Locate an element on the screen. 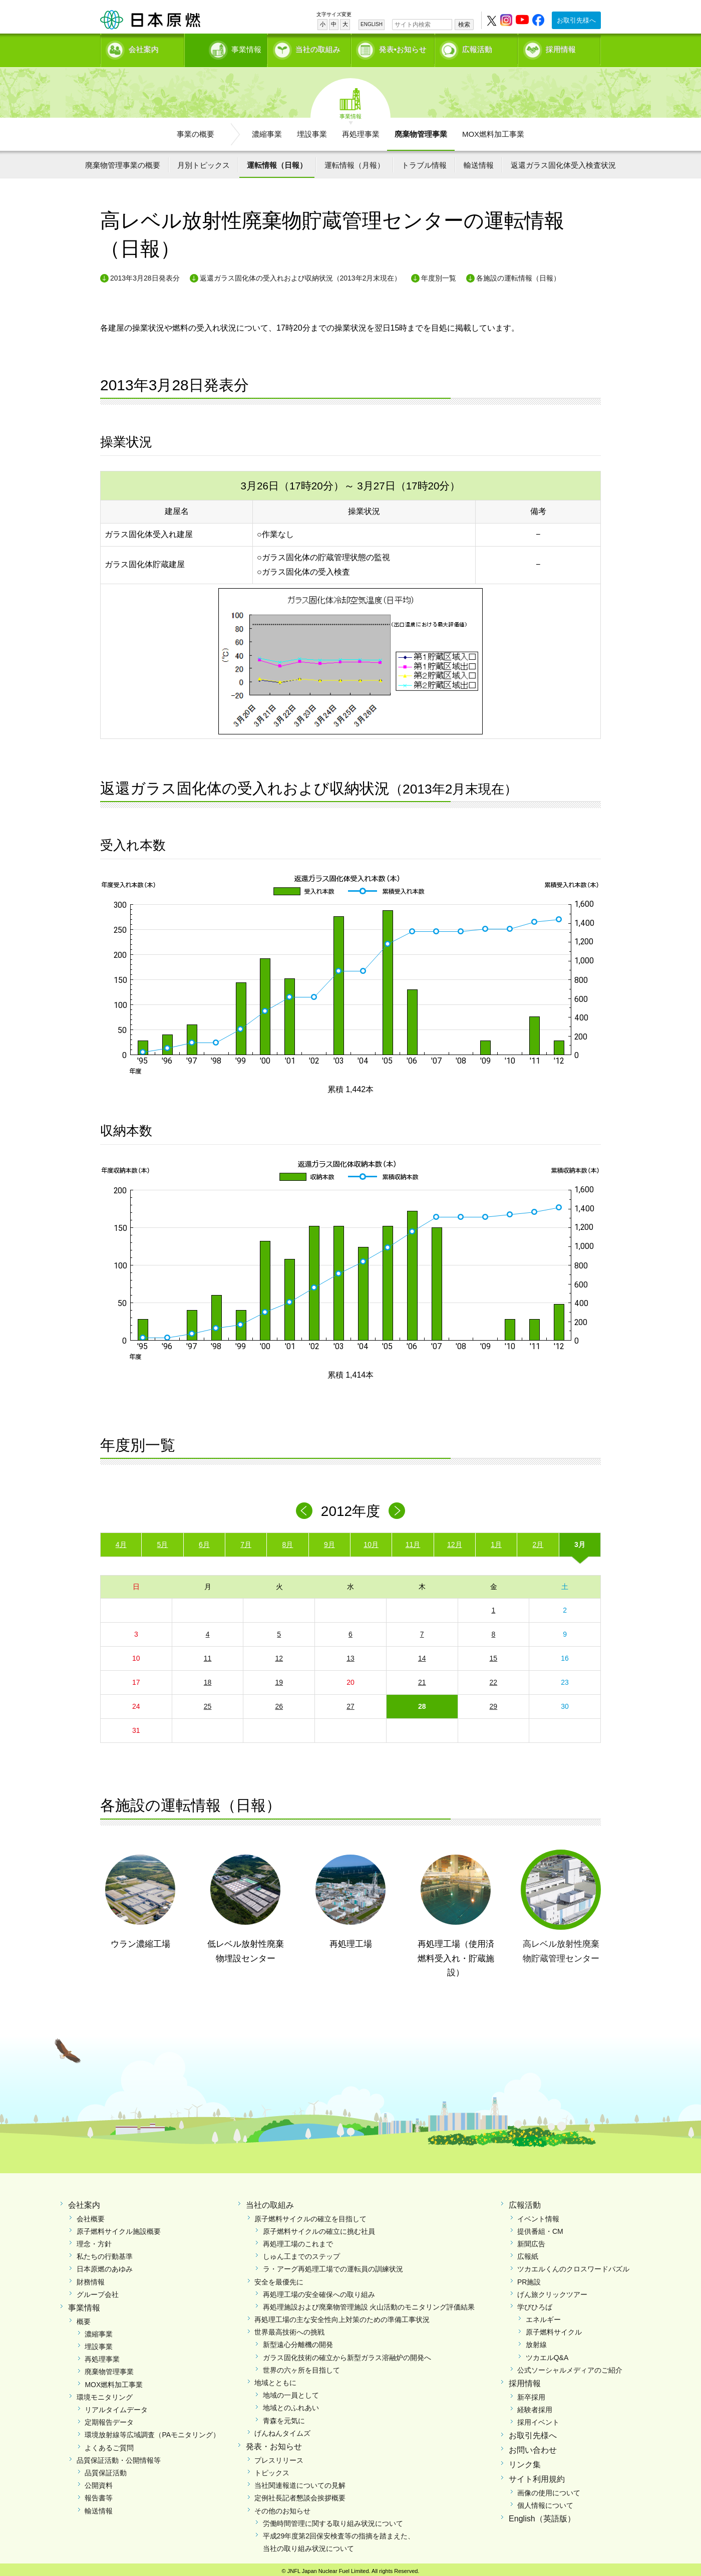 This screenshot has width=701, height=2576. 再処理工場の安全確保への取り組み is located at coordinates (319, 2291).